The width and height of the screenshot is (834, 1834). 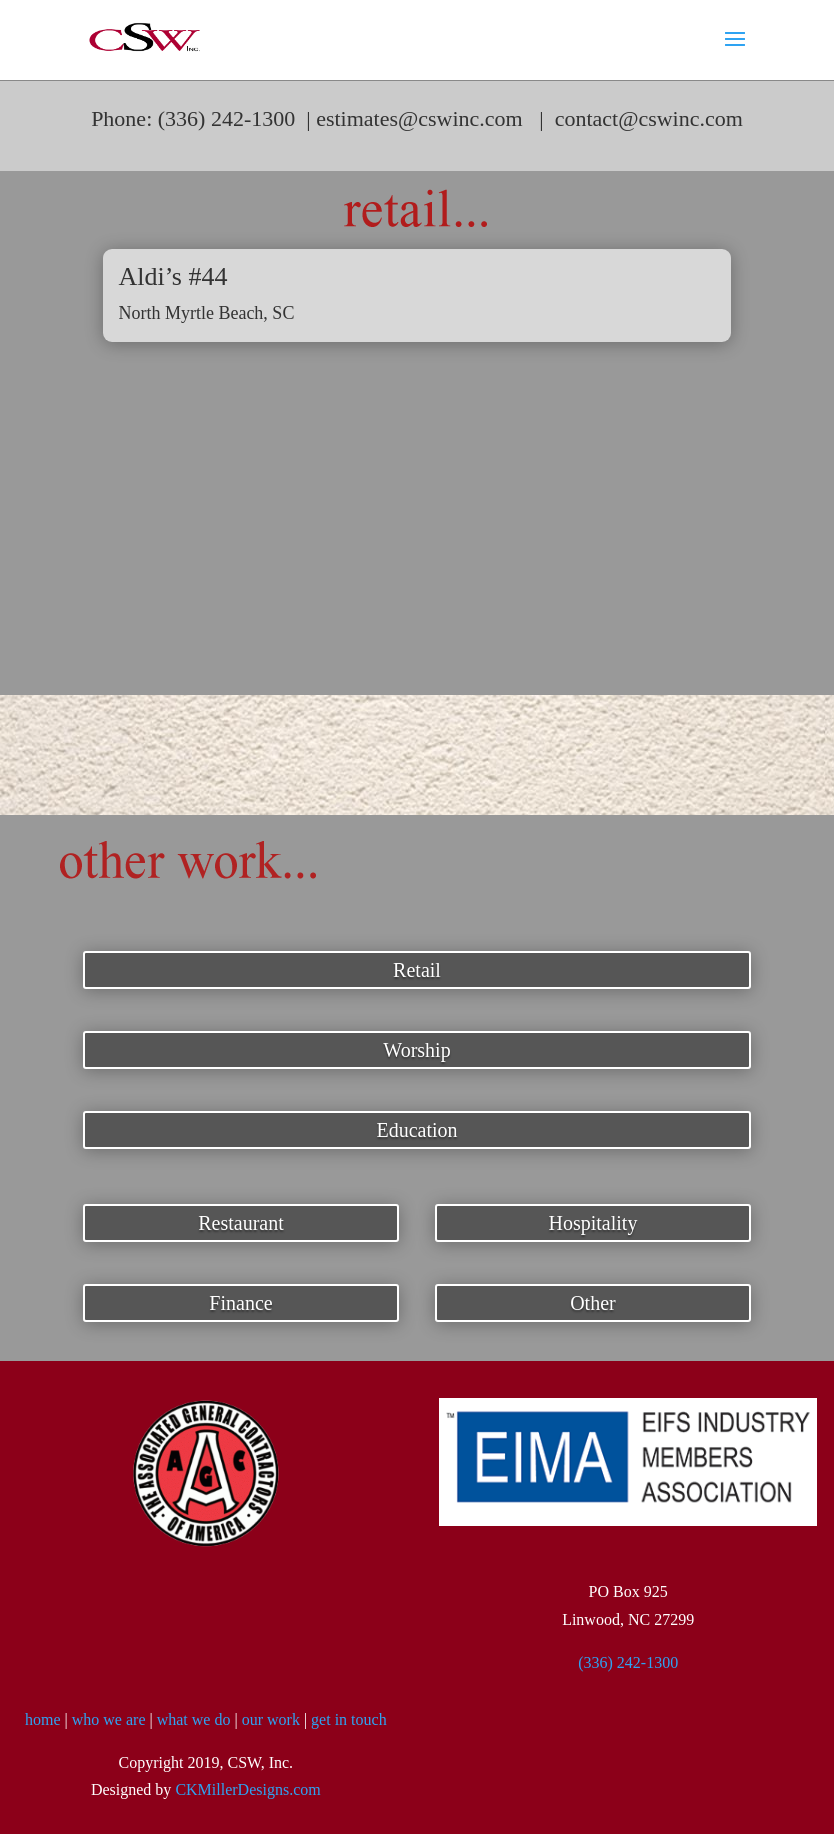 What do you see at coordinates (649, 118) in the screenshot?
I see `contact@cswinc.com` at bounding box center [649, 118].